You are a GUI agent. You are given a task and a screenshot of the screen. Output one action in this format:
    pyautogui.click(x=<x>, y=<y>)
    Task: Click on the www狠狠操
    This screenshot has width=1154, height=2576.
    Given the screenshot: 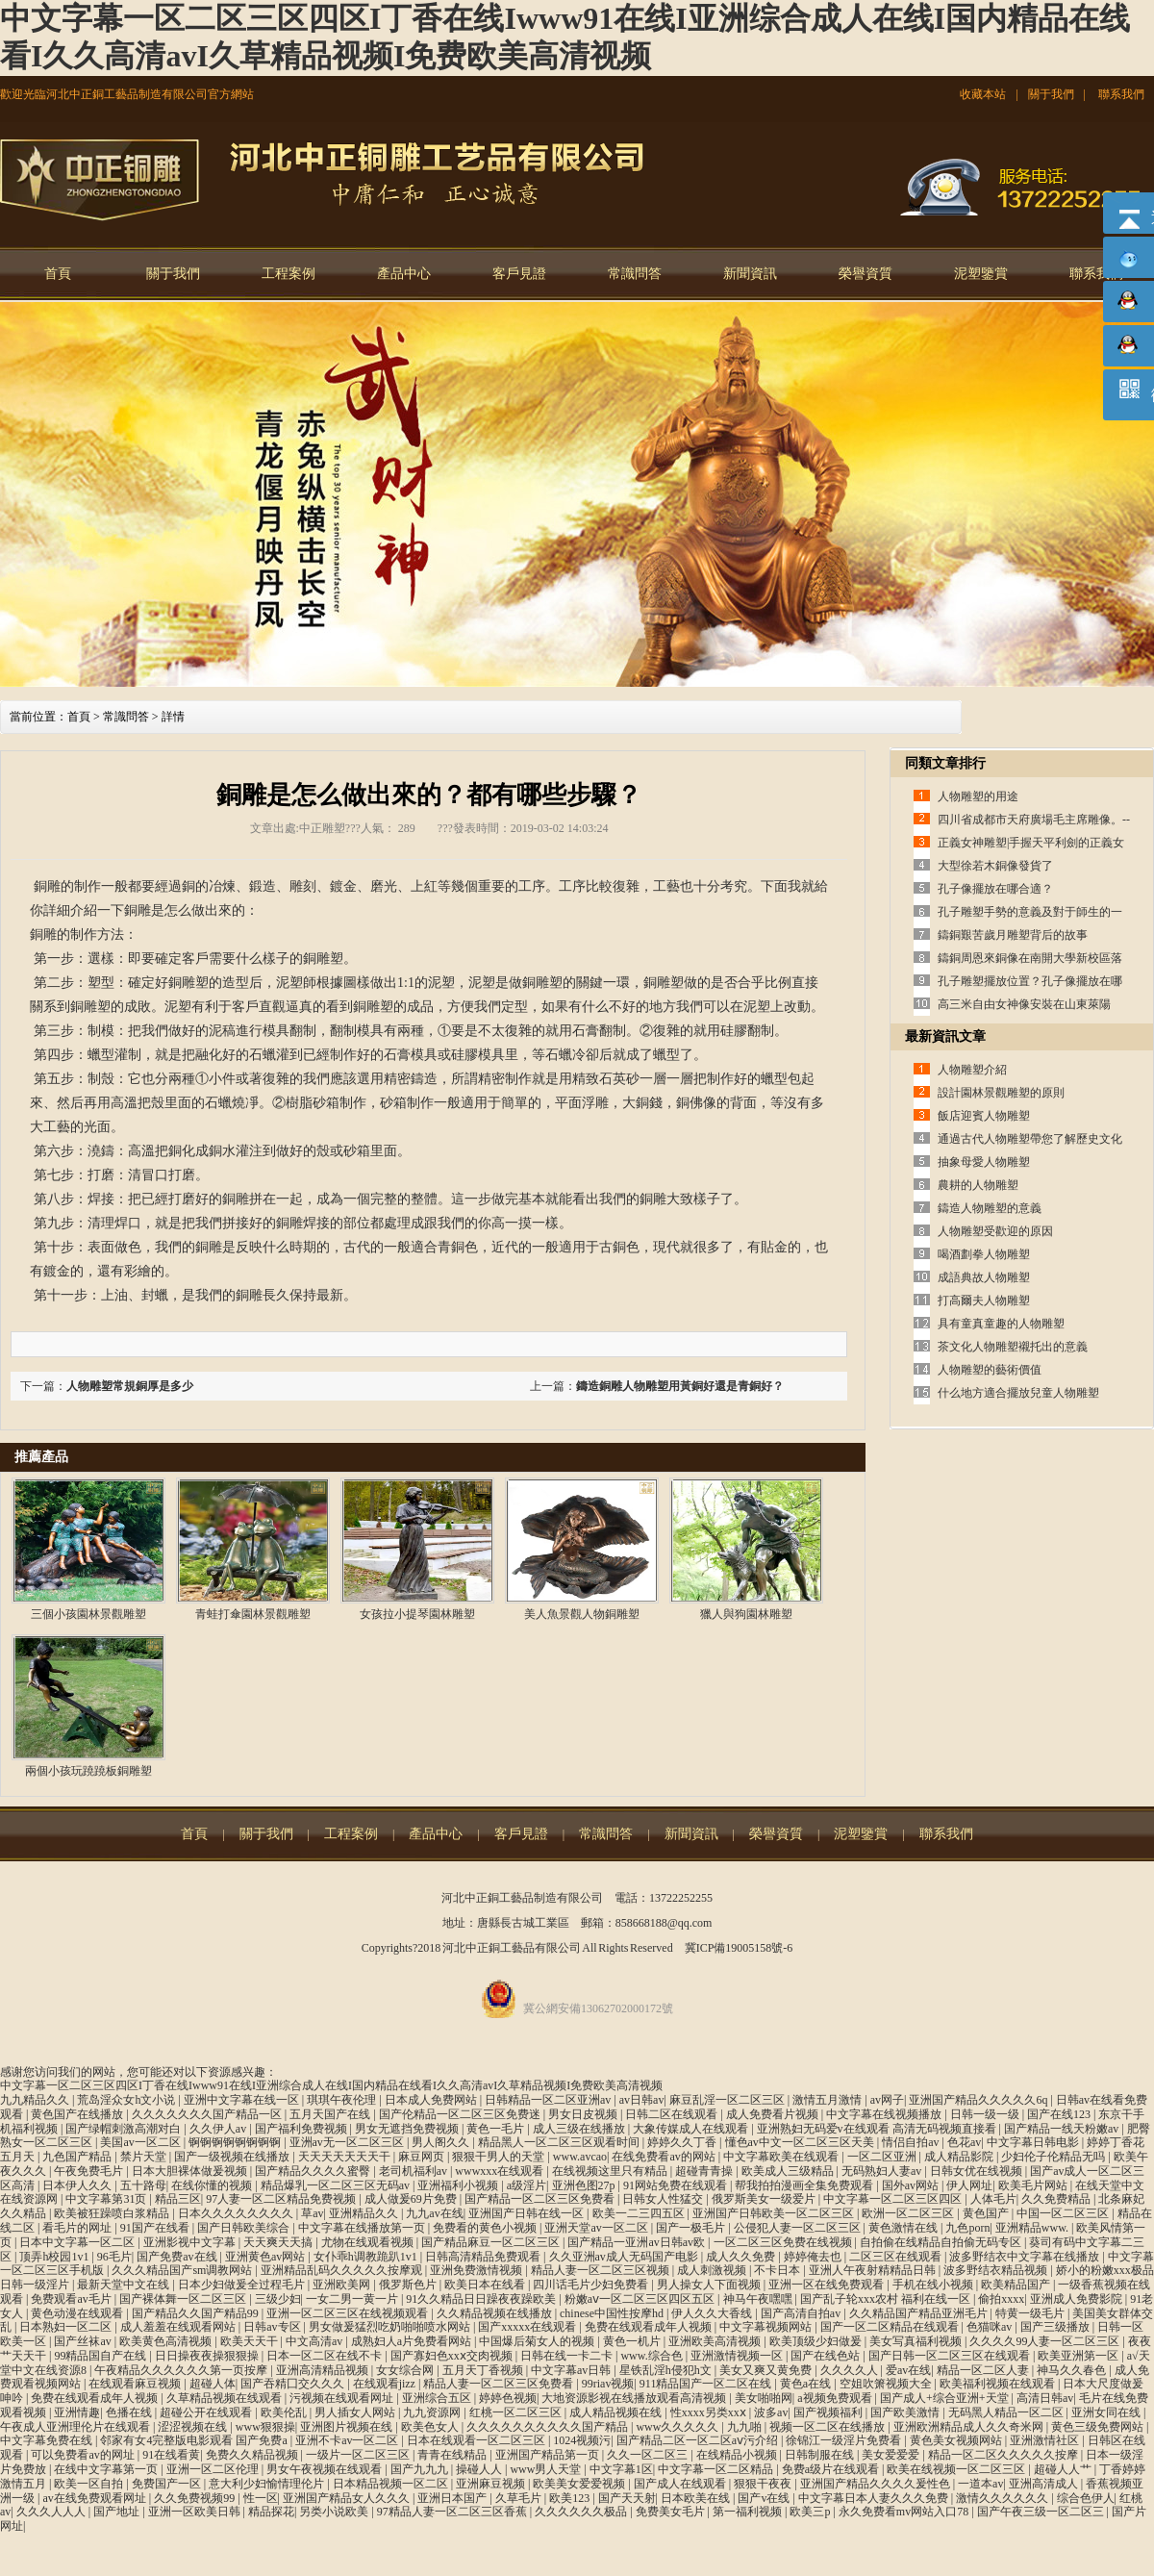 What is the action you would take?
    pyautogui.click(x=265, y=2427)
    